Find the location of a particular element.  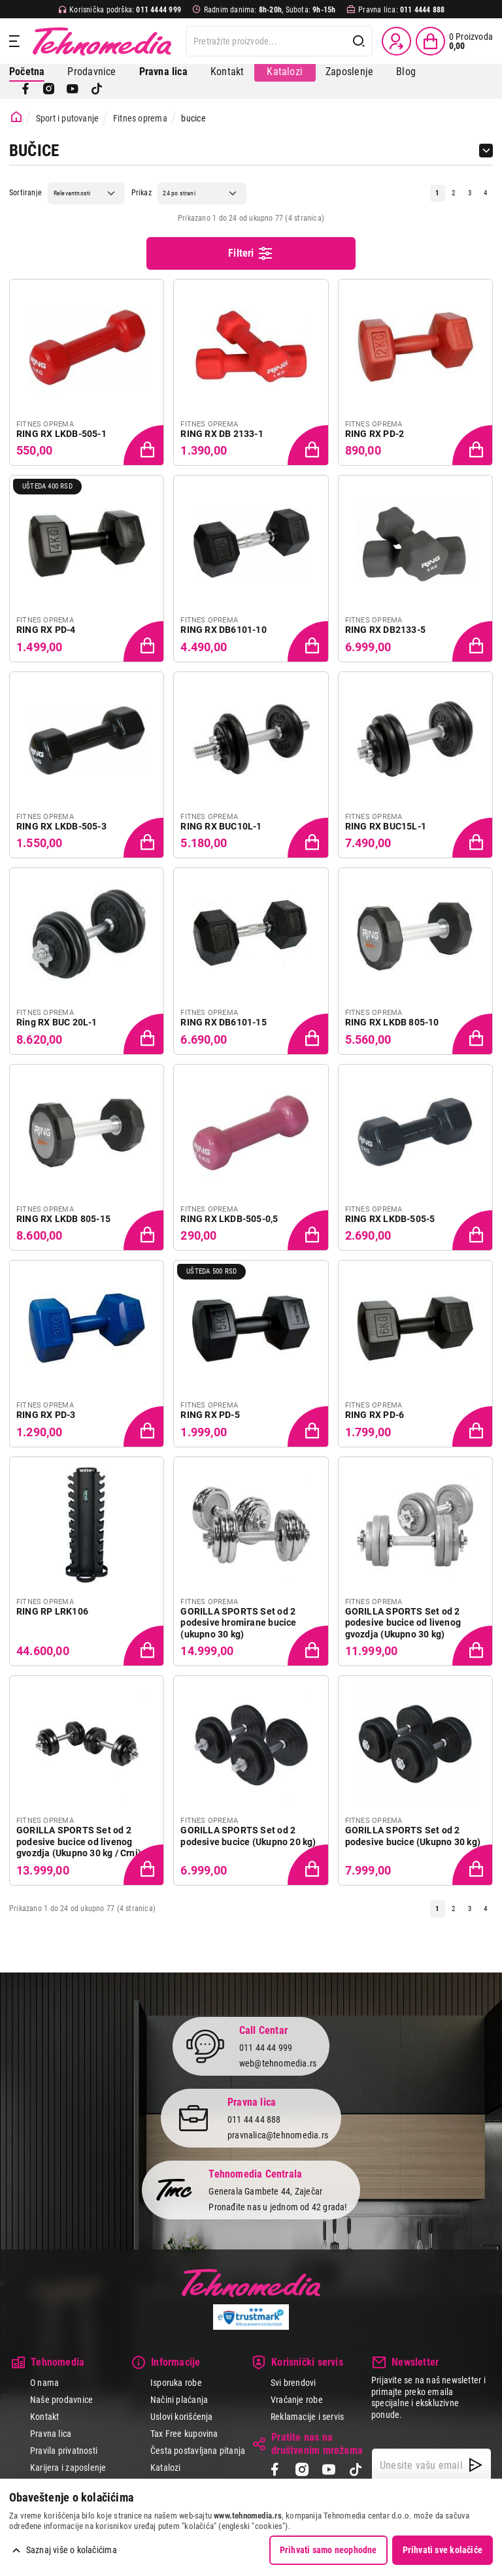

web@tehnomedia.rs is located at coordinates (278, 2063).